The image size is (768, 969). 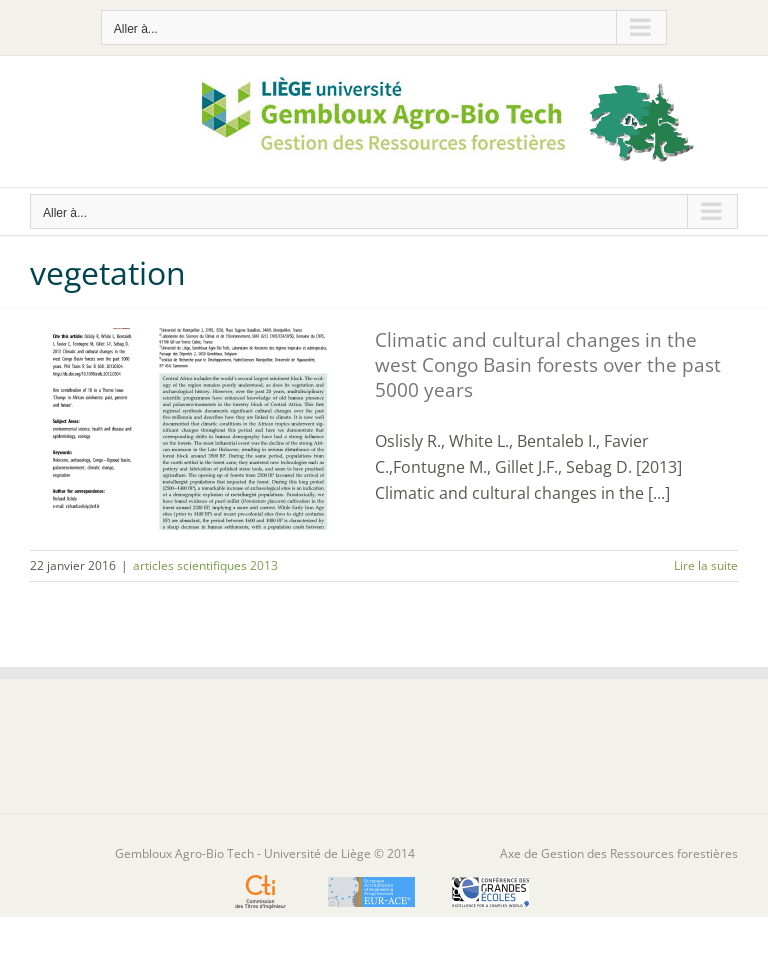 What do you see at coordinates (548, 365) in the screenshot?
I see `Climatic and cultural changes in the west Congo Basin forests over the past 5000 years` at bounding box center [548, 365].